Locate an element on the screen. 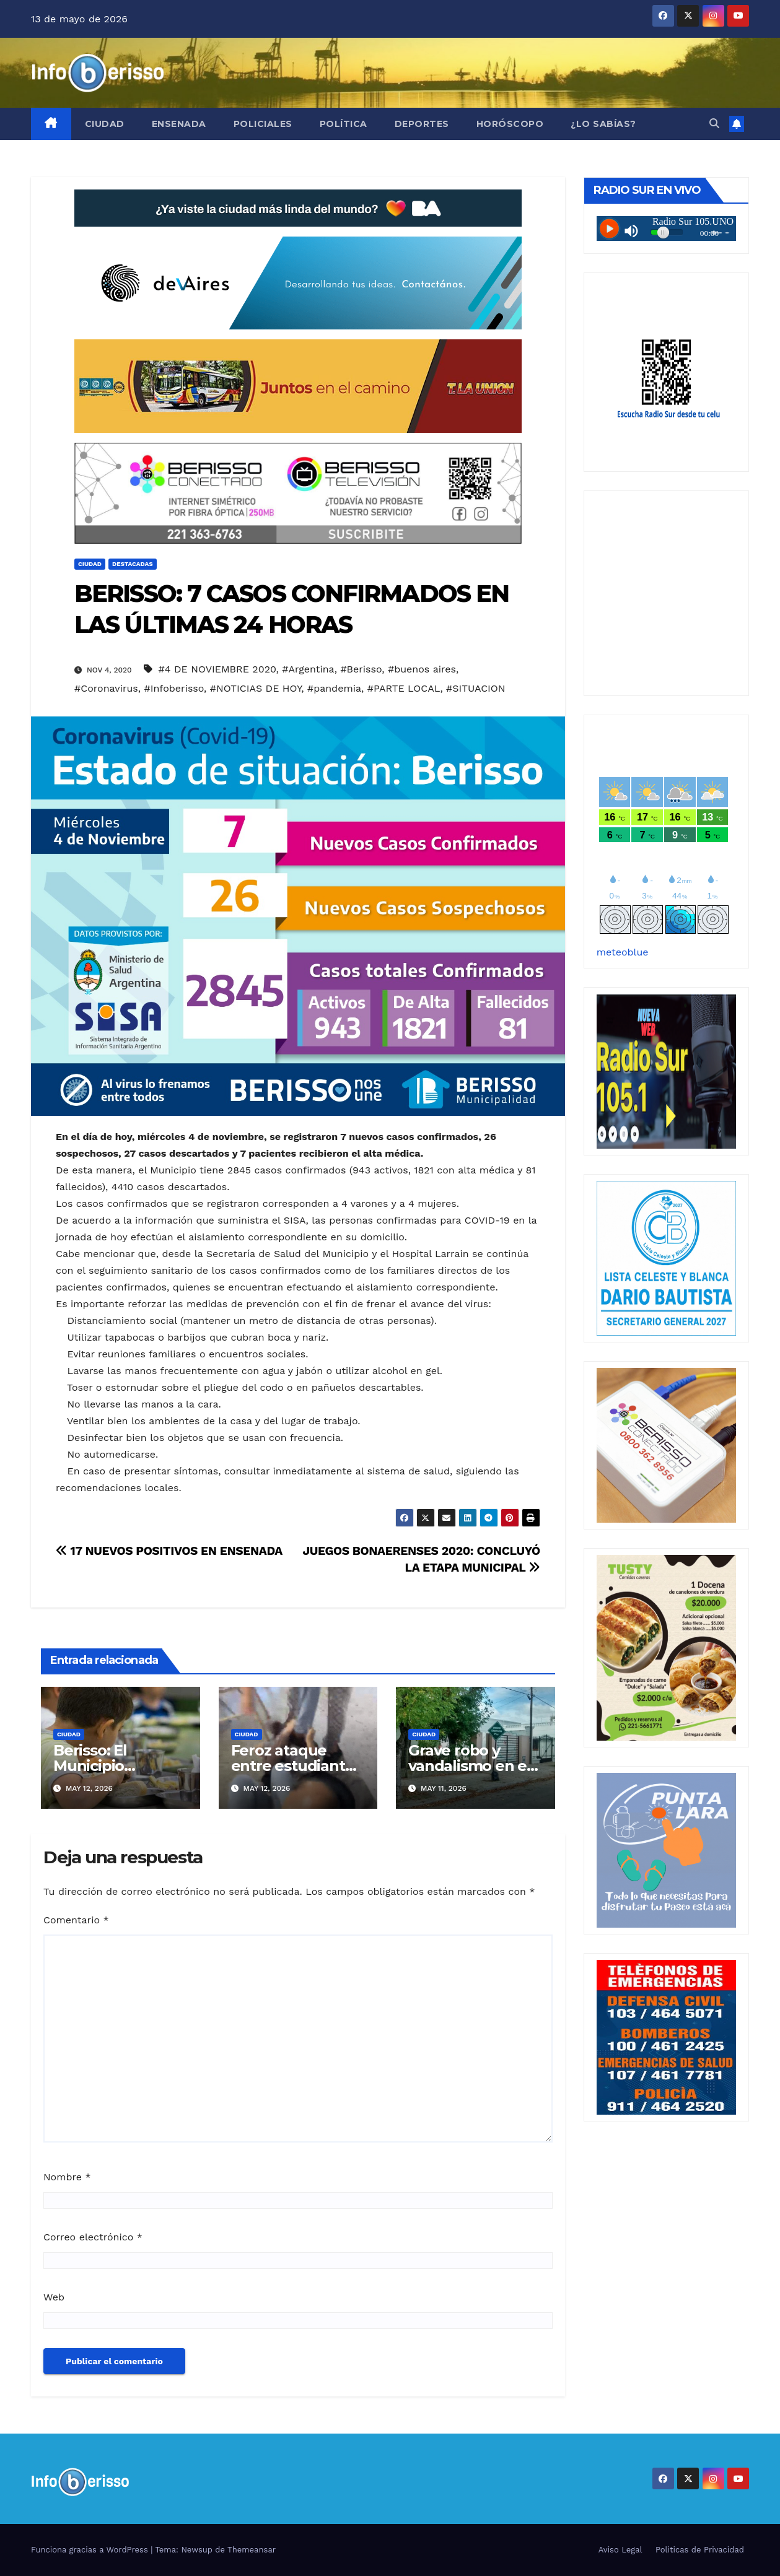 The height and width of the screenshot is (2576, 780). 17 NUEVOS POSITIVOS EN ENSENADA is located at coordinates (169, 1551).